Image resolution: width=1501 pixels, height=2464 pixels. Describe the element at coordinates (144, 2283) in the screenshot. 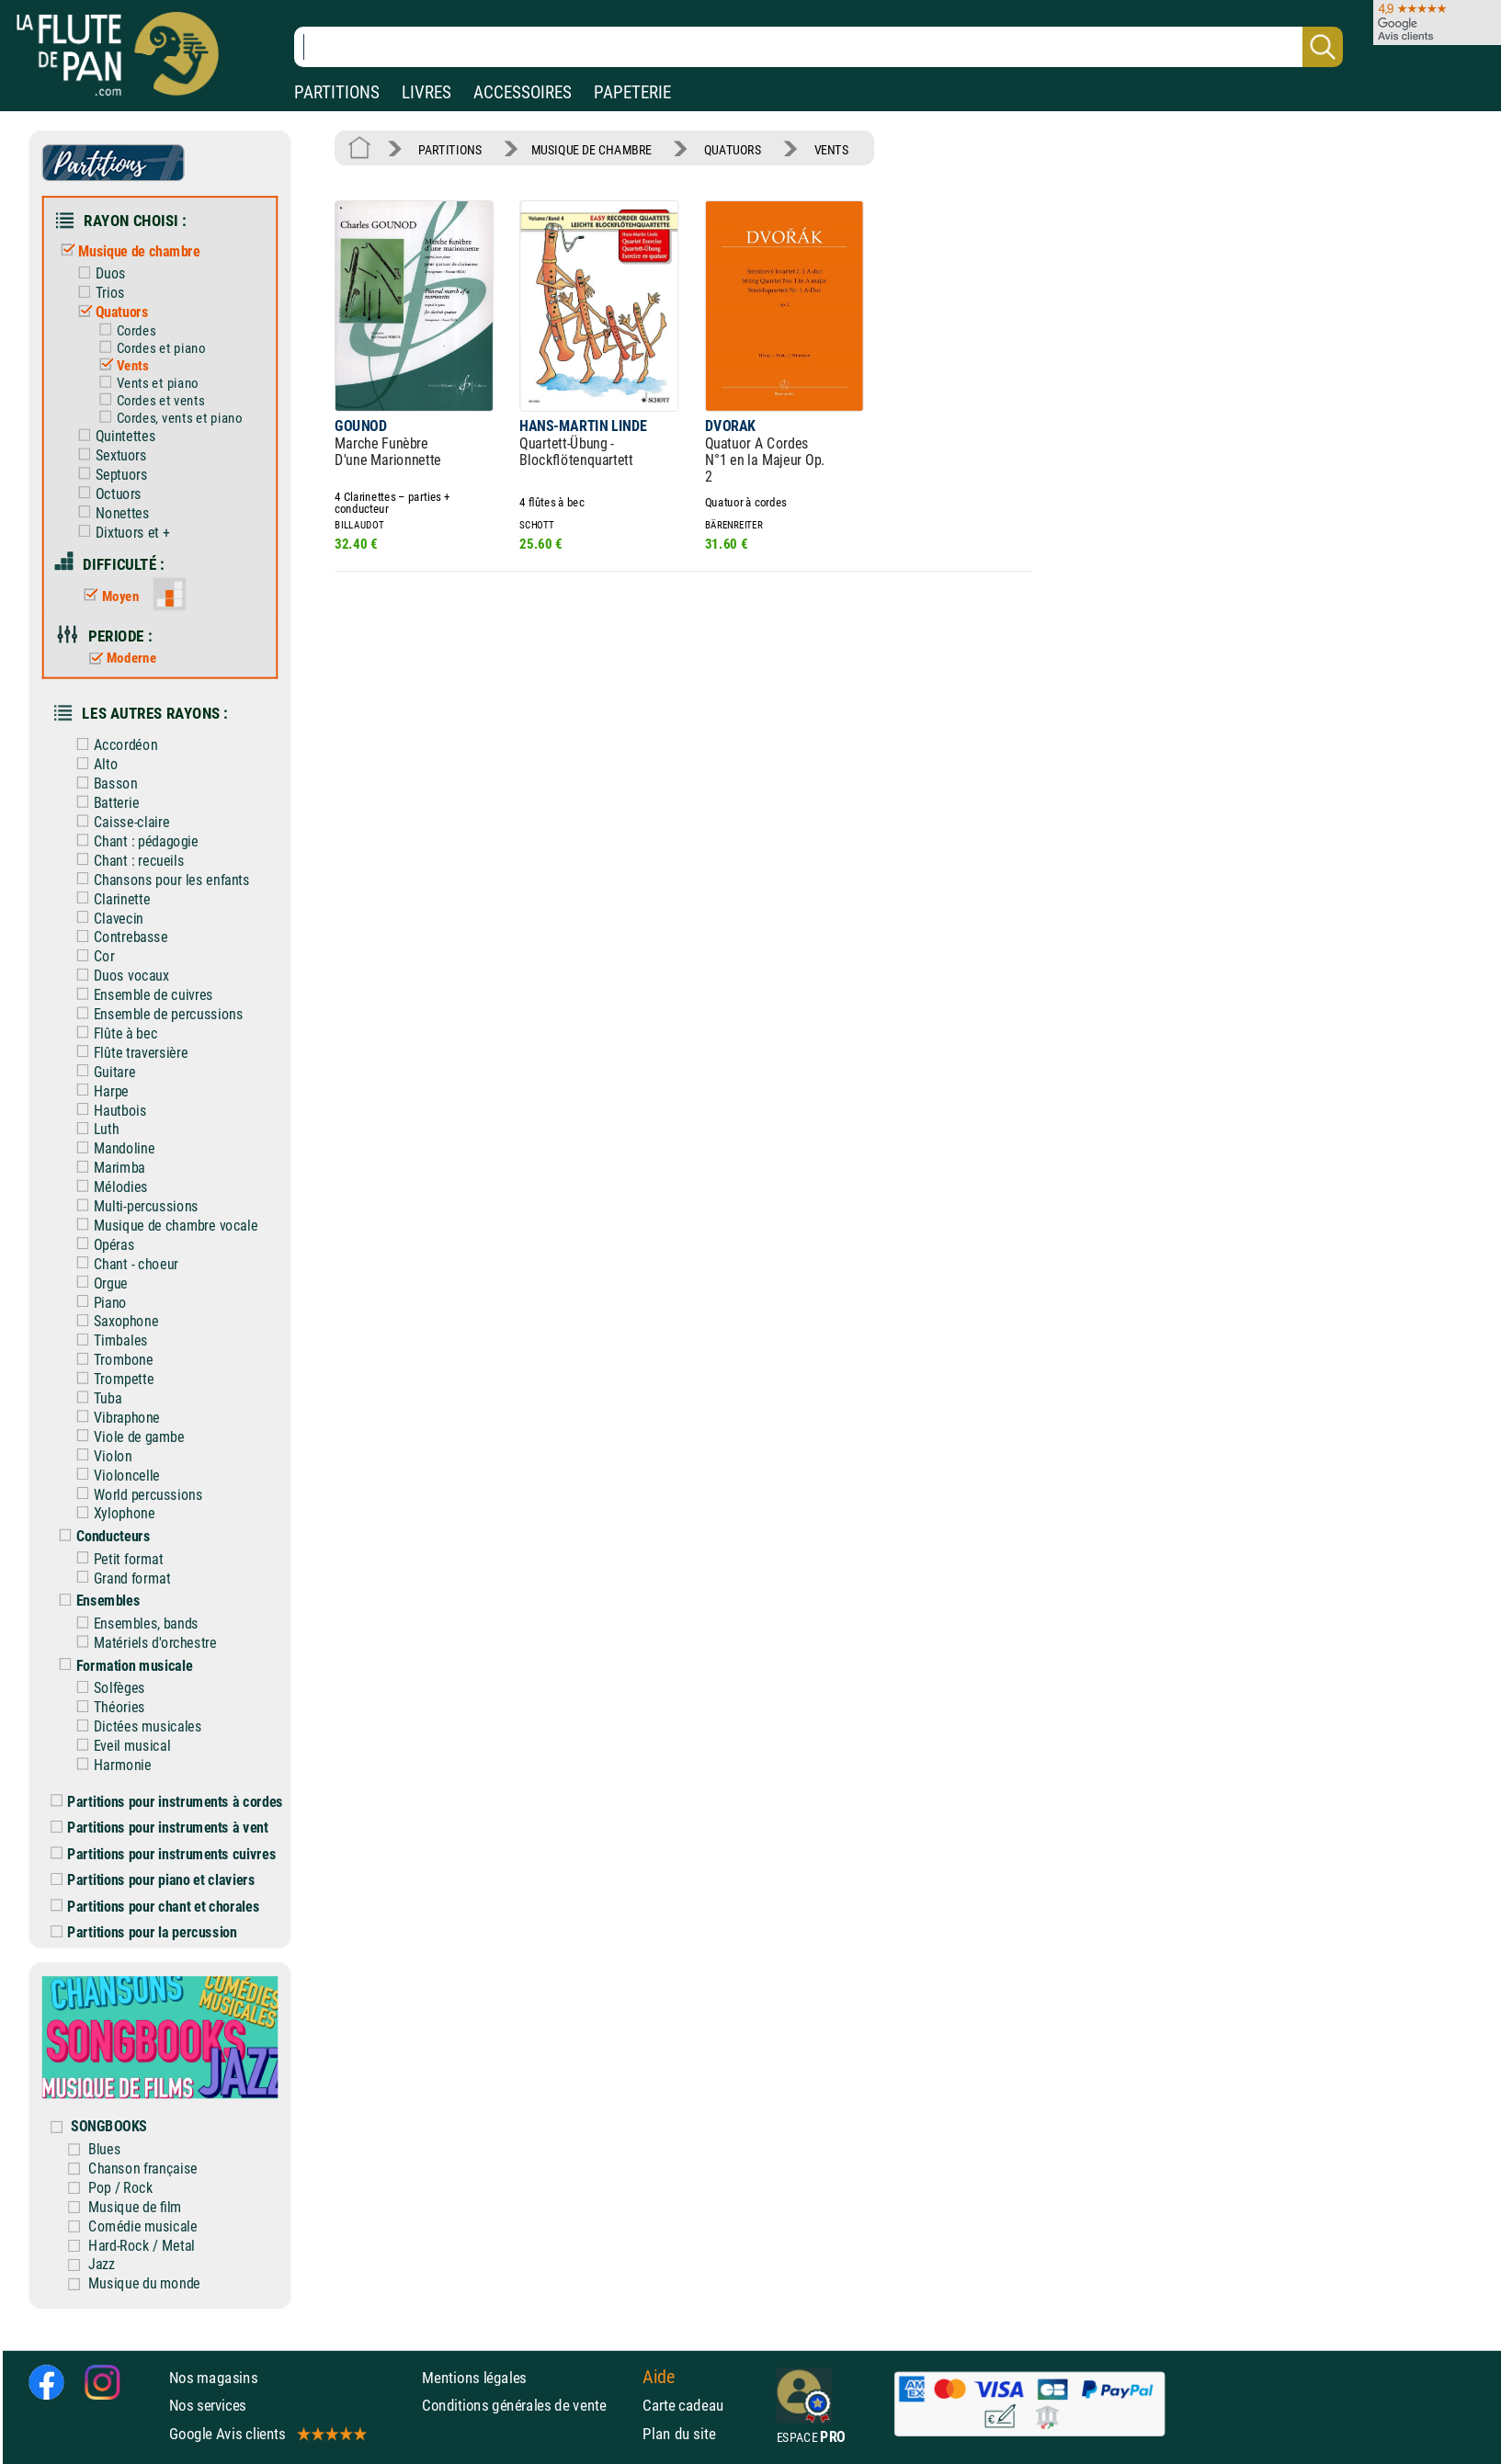

I see `Musique du monde` at that location.